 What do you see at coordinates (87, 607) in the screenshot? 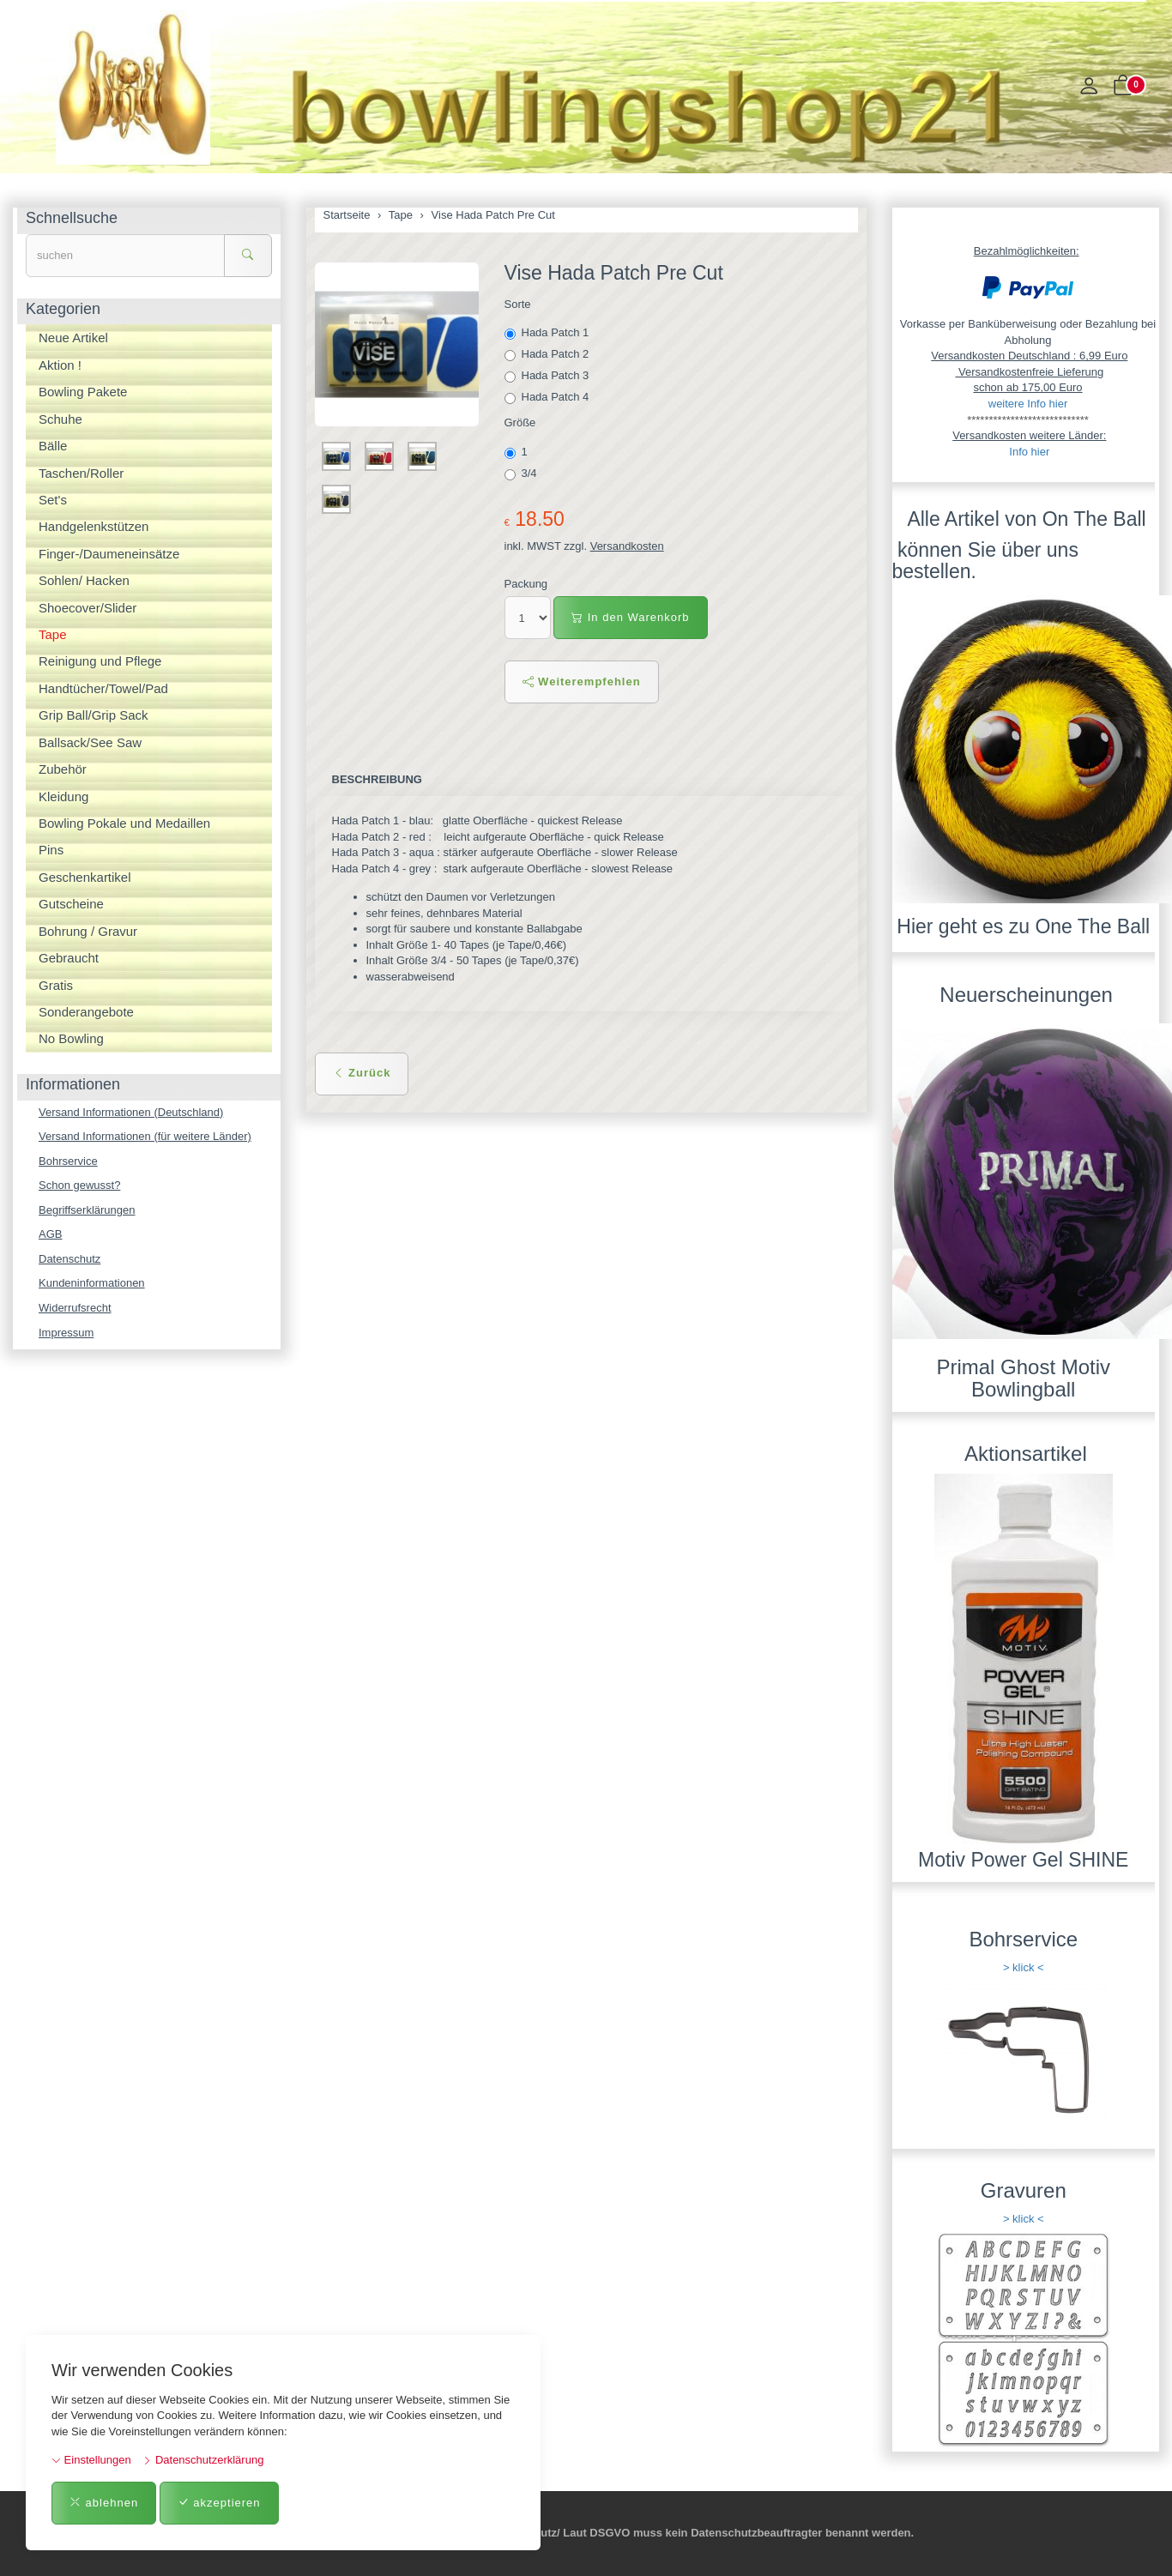
I see `Shoecover/Slider` at bounding box center [87, 607].